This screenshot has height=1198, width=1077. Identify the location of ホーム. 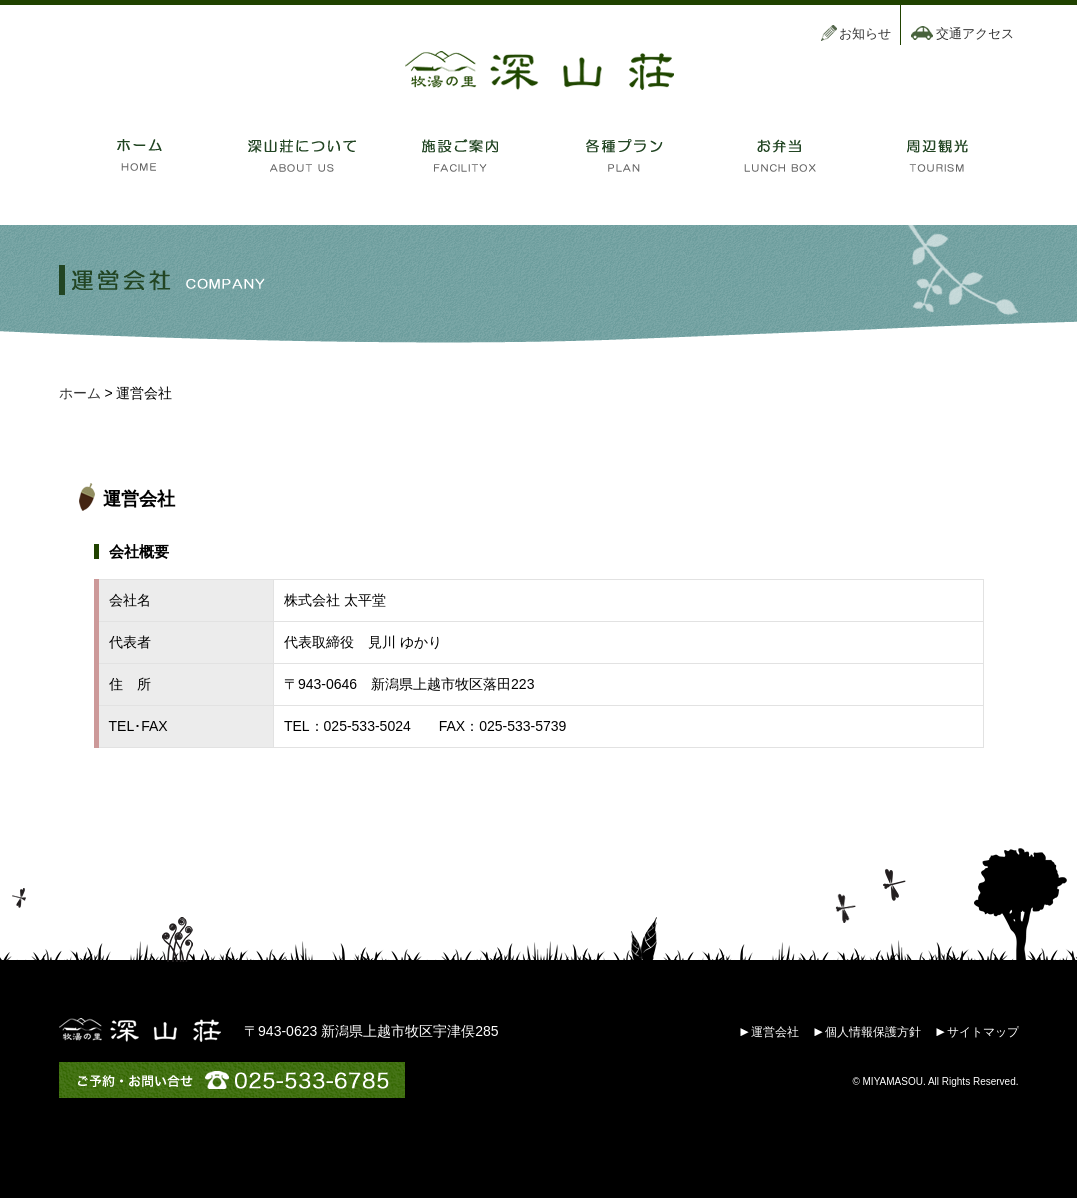
(139, 155).